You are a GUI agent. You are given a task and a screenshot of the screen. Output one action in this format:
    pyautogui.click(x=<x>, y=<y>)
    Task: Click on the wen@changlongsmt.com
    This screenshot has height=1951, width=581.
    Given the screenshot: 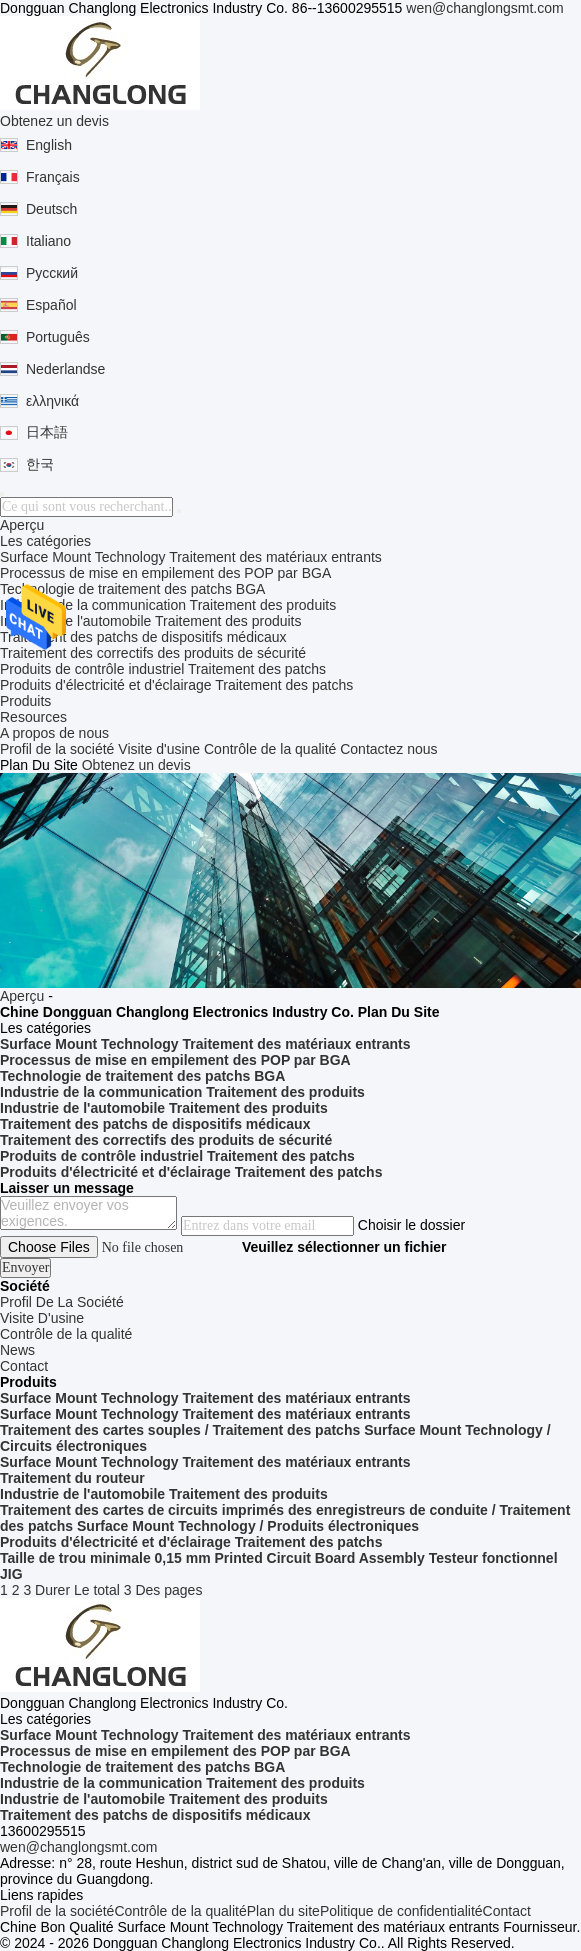 What is the action you would take?
    pyautogui.click(x=484, y=8)
    